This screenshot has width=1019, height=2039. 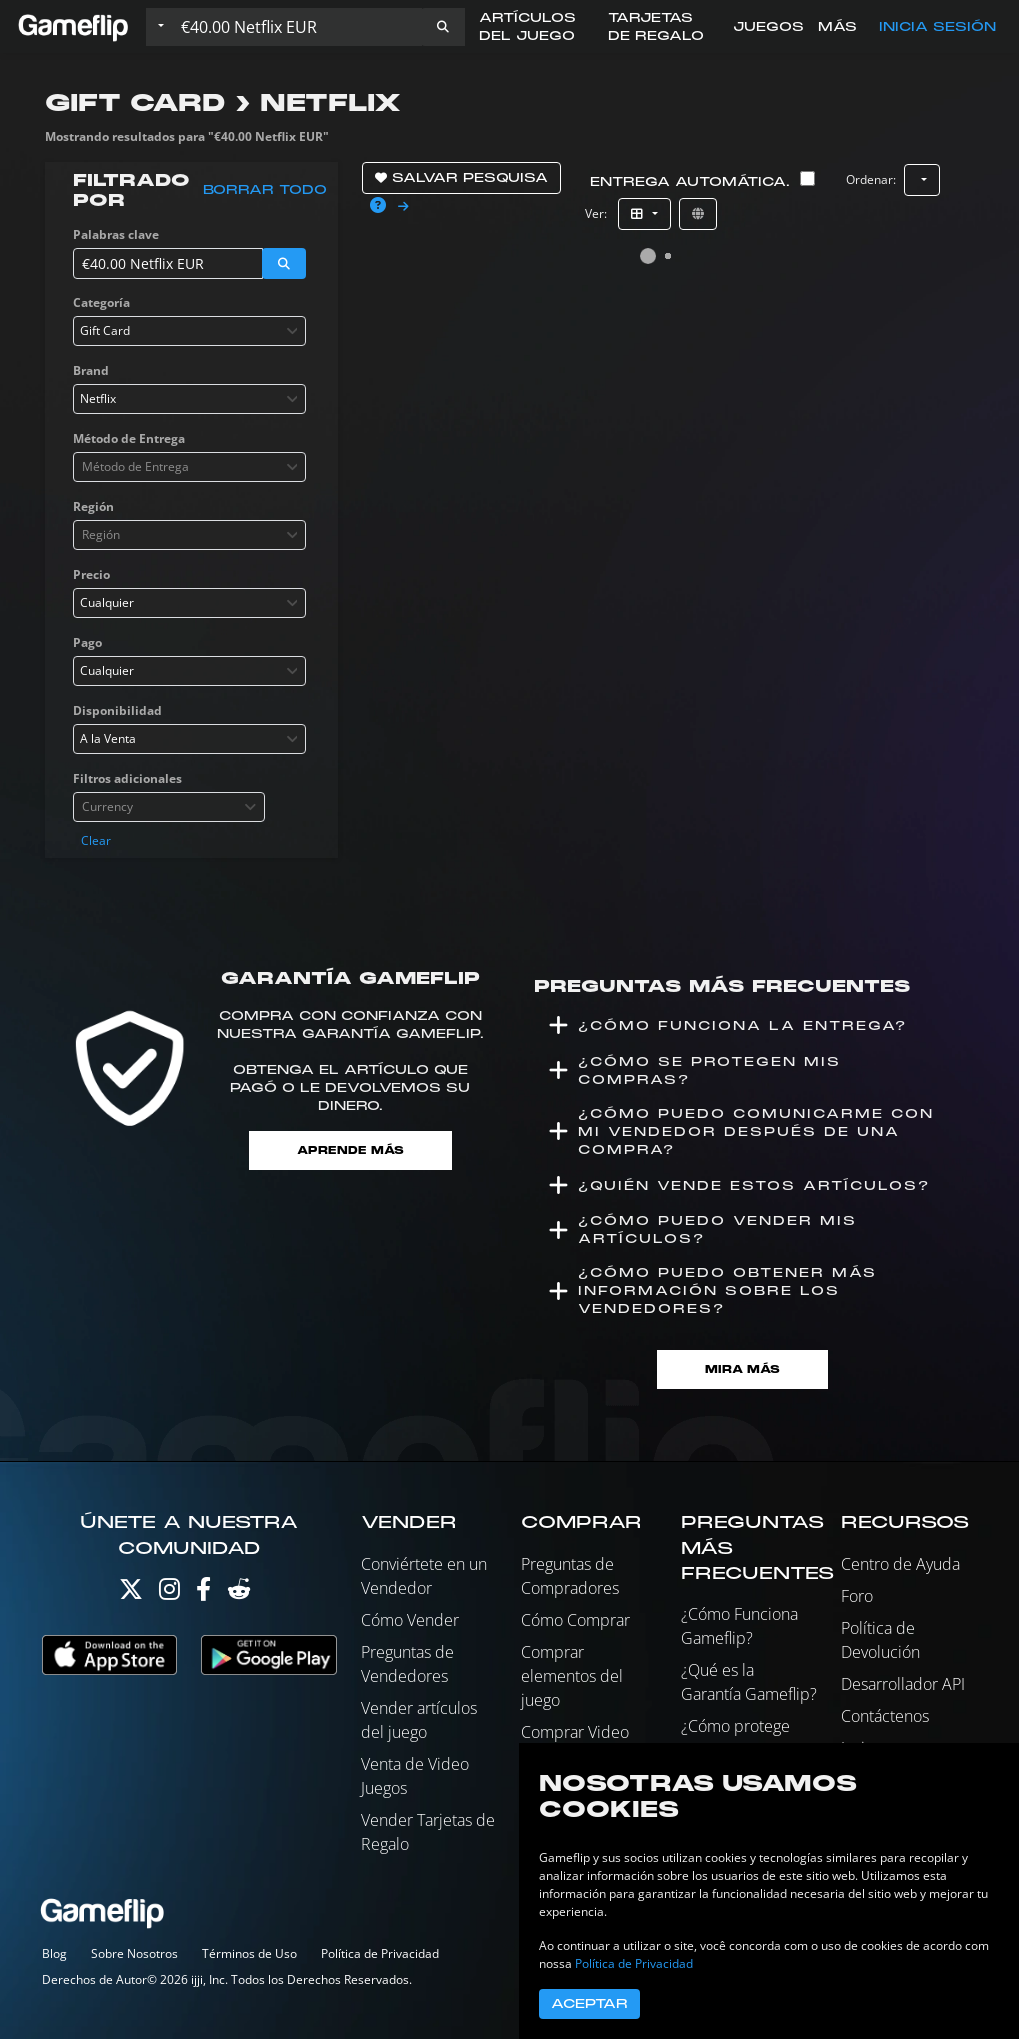 What do you see at coordinates (96, 840) in the screenshot?
I see `Clear` at bounding box center [96, 840].